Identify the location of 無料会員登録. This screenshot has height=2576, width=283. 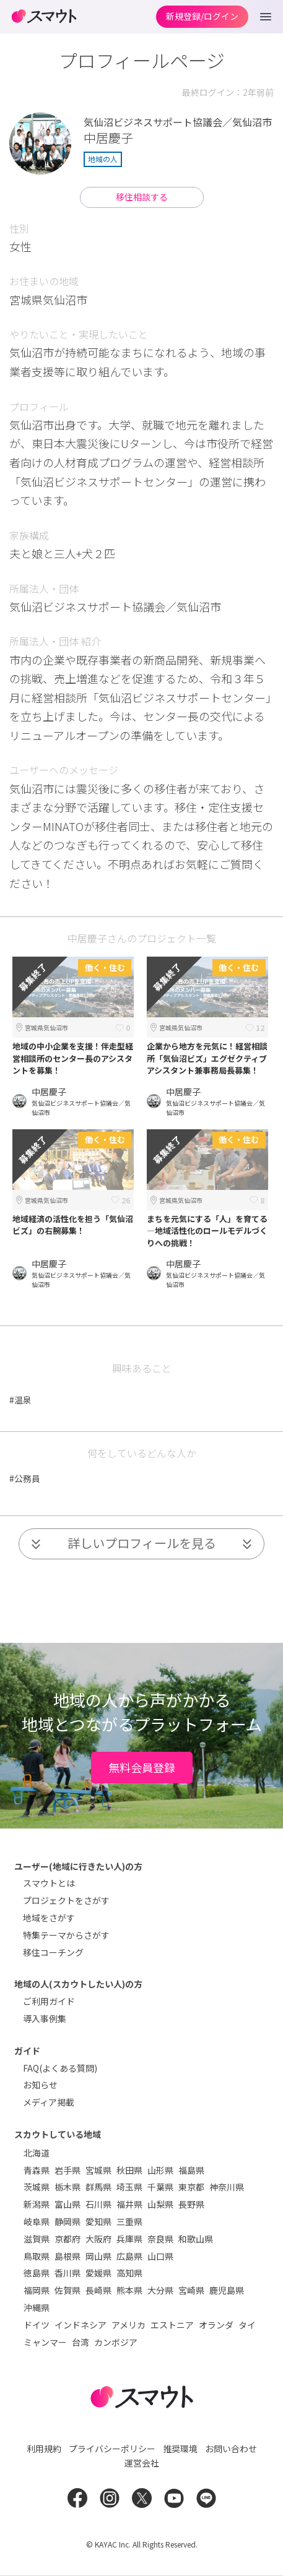
(141, 1767).